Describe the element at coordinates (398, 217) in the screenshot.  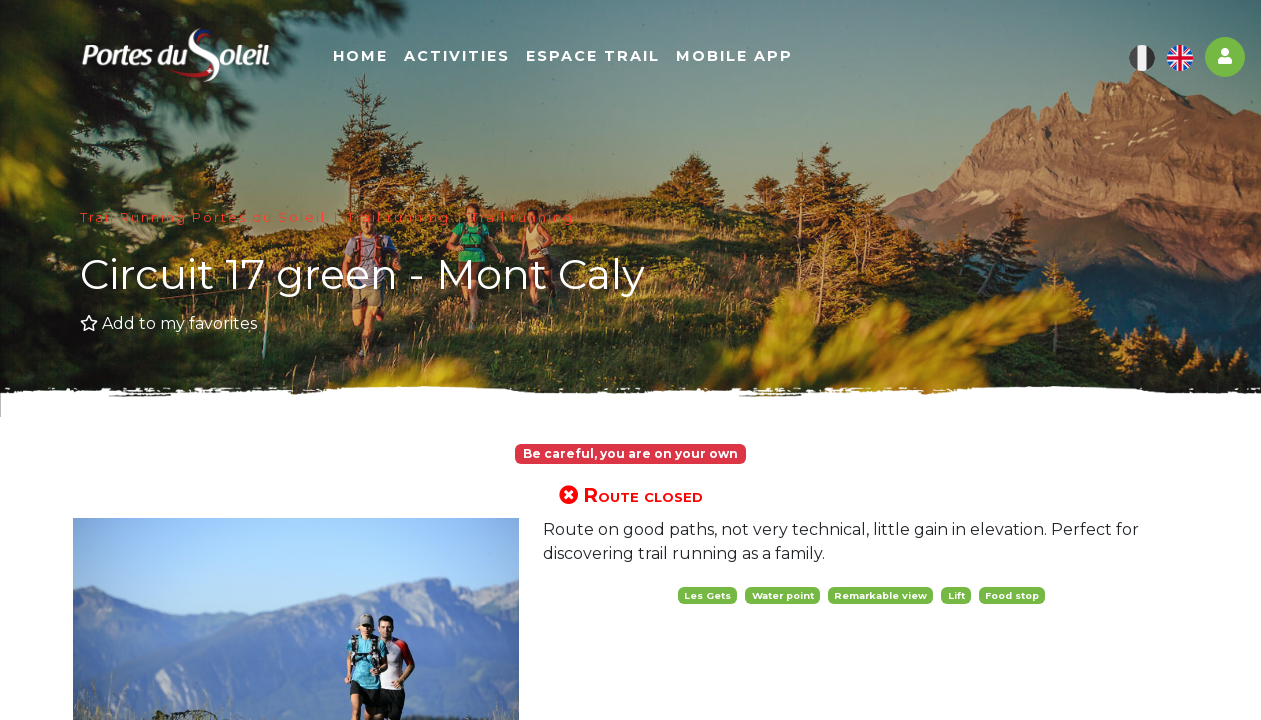
I see `Trail running` at that location.